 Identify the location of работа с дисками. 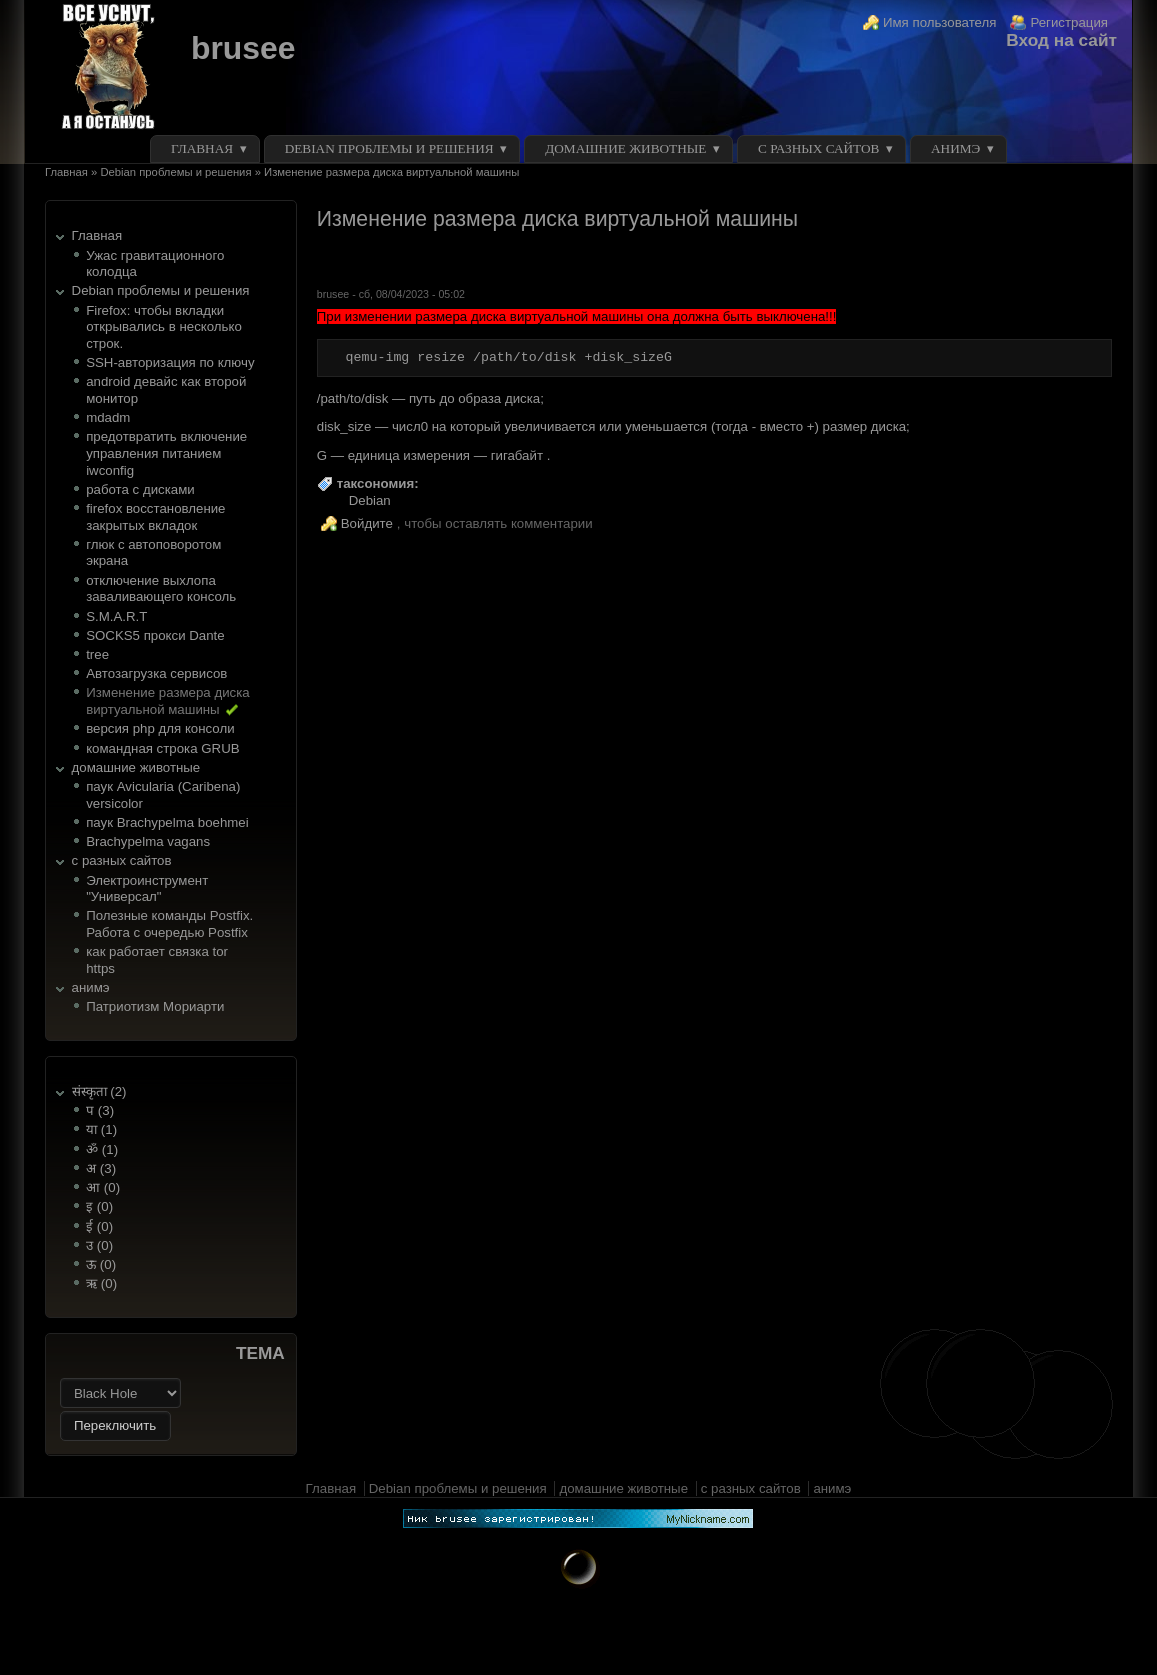
(140, 489).